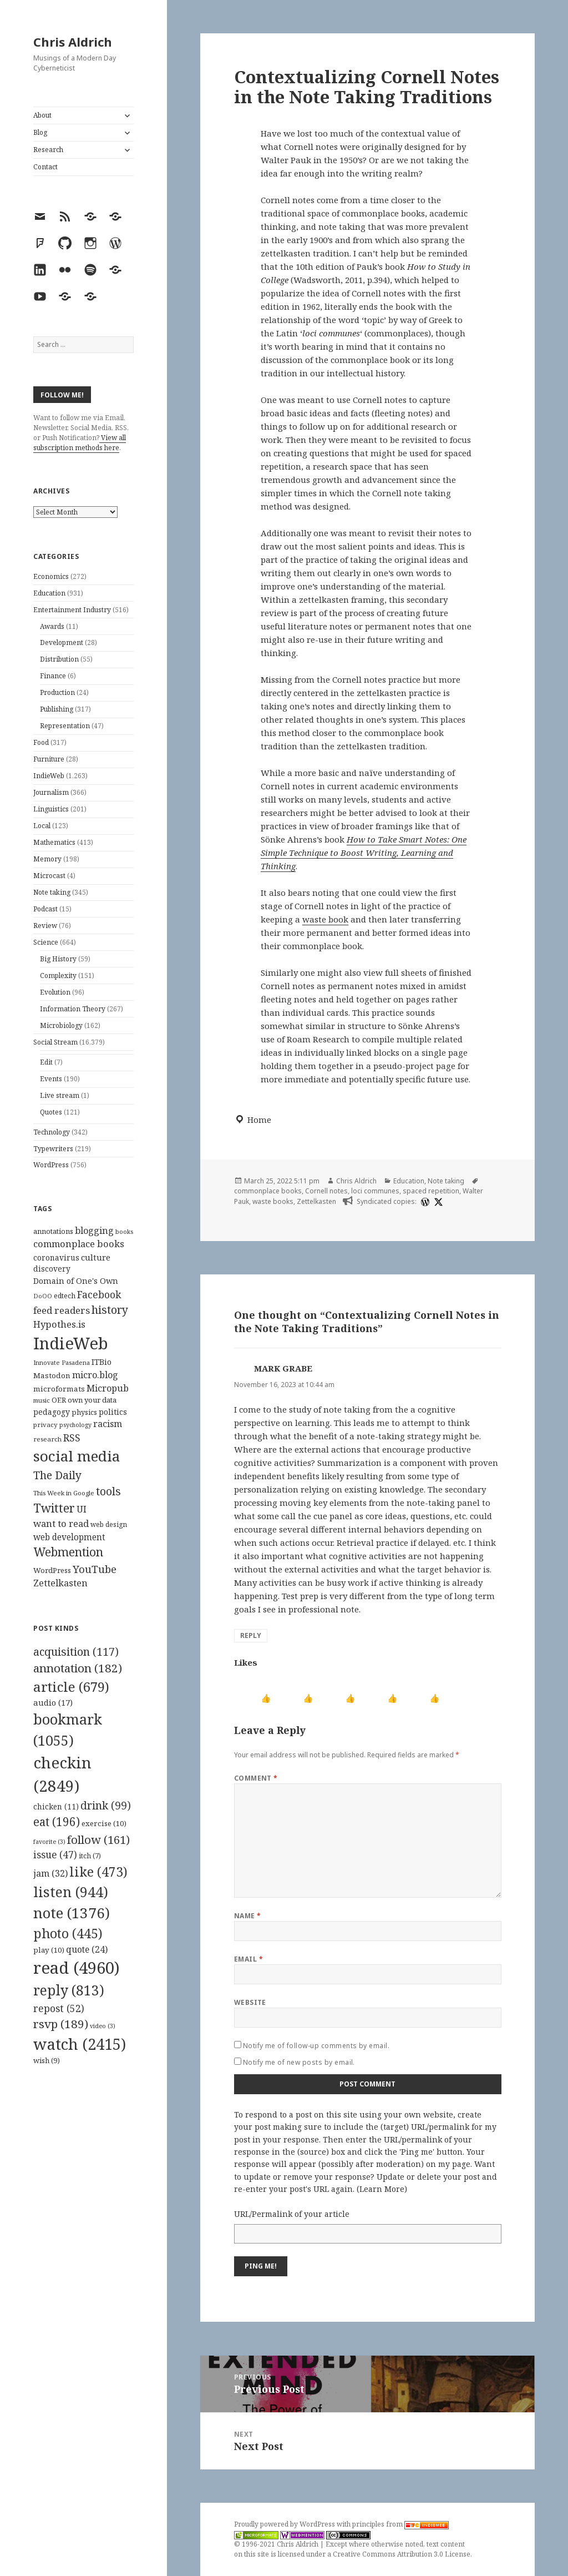  I want to click on View all subscription methods here, so click(79, 442).